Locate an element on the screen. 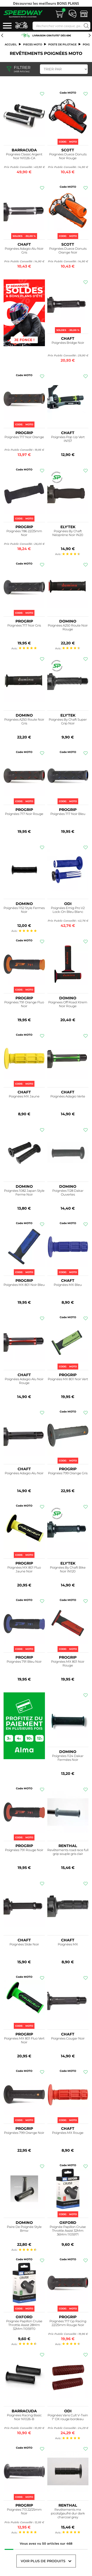 Image resolution: width=92 pixels, height=2576 pixels. Poignées Bridge Noir is located at coordinates (68, 343).